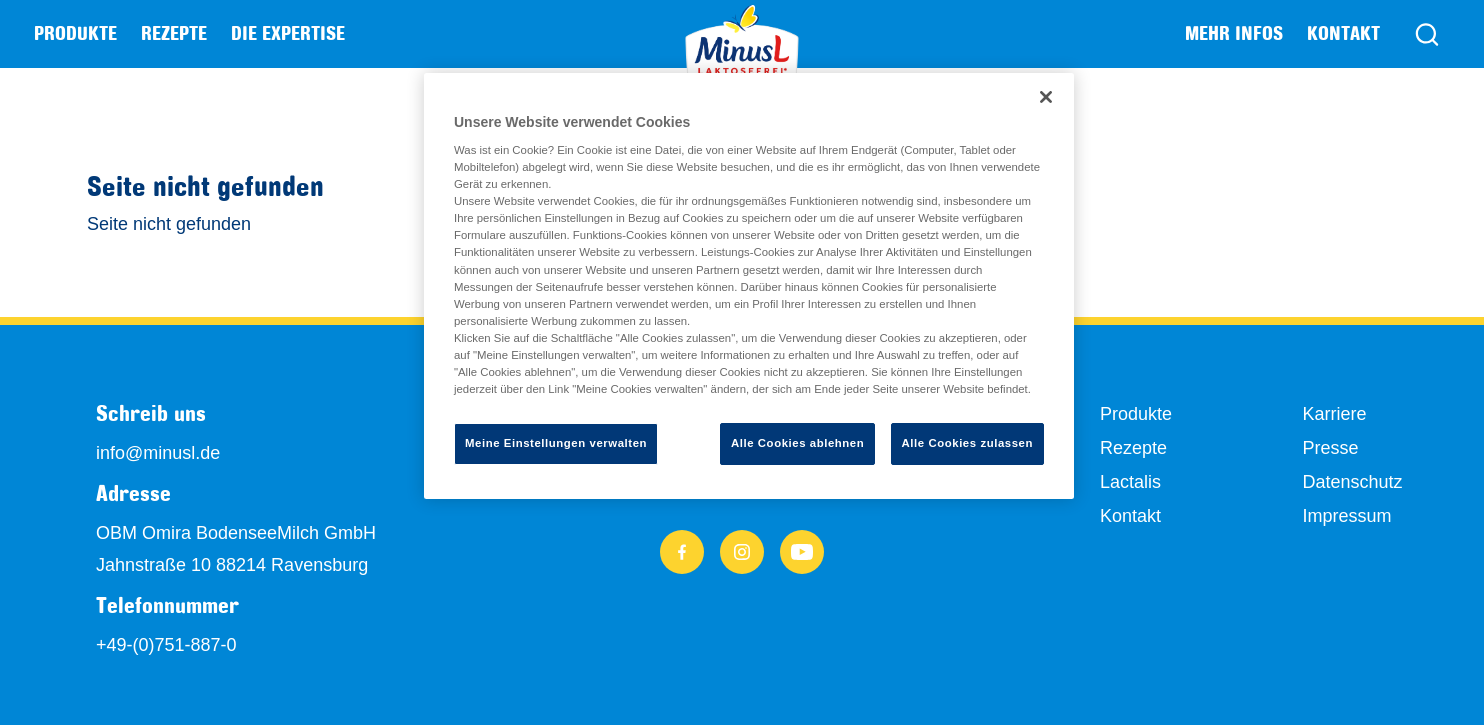  Describe the element at coordinates (288, 33) in the screenshot. I see `Die Expertise` at that location.